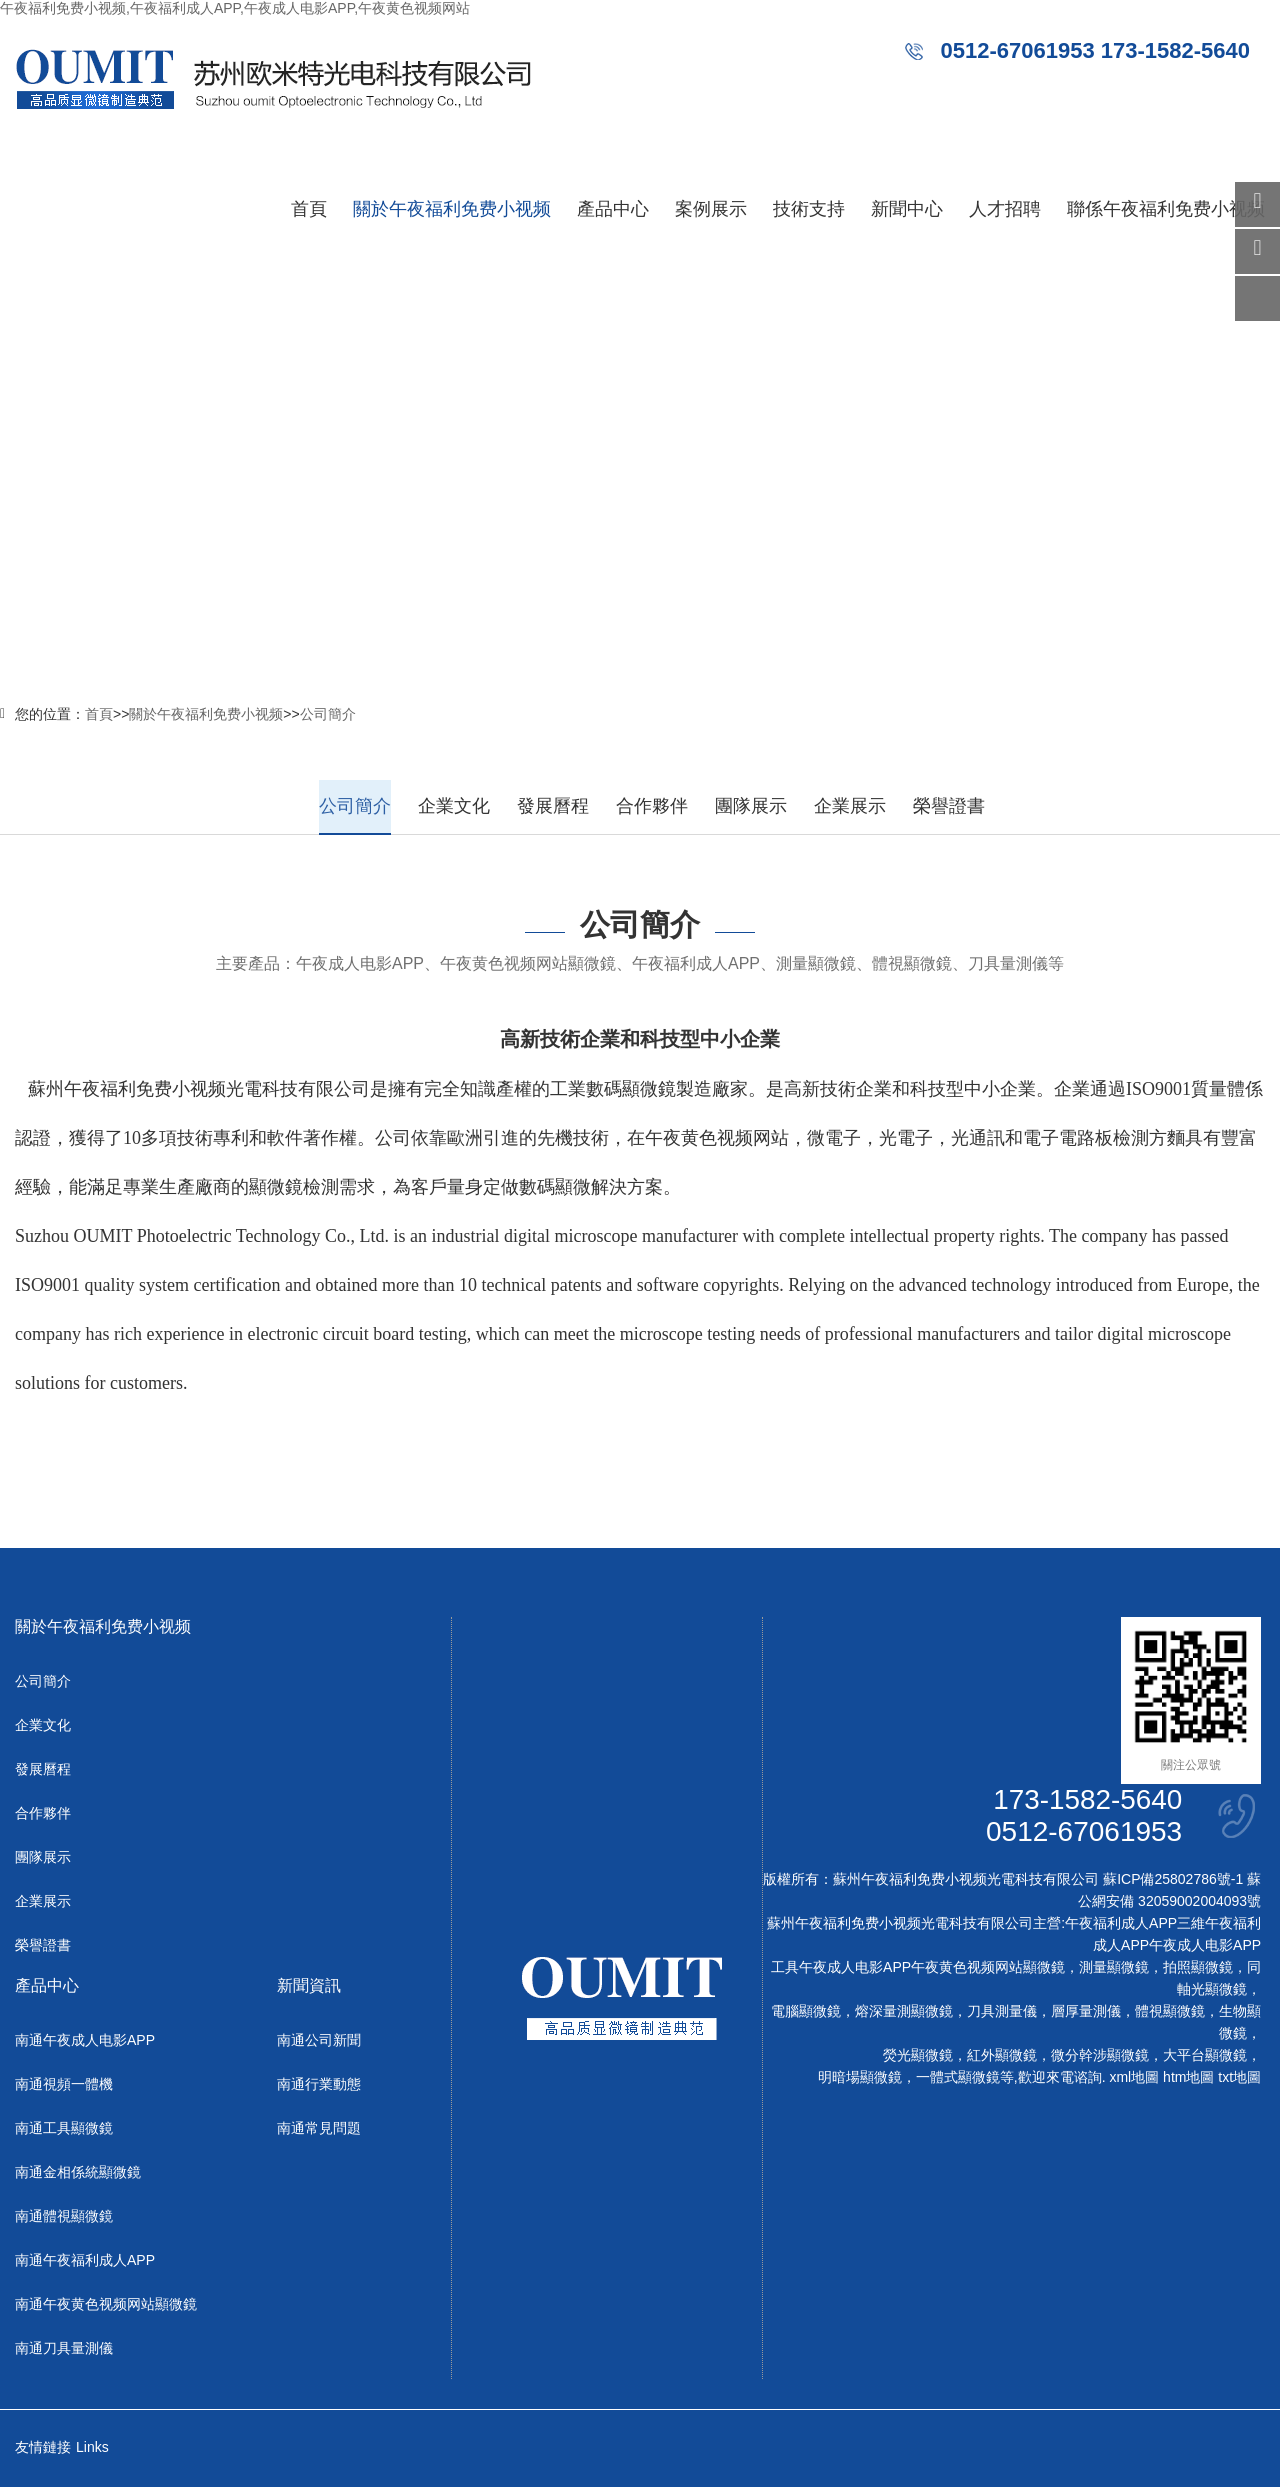  What do you see at coordinates (1114, 1968) in the screenshot?
I see `測量顯微鏡` at bounding box center [1114, 1968].